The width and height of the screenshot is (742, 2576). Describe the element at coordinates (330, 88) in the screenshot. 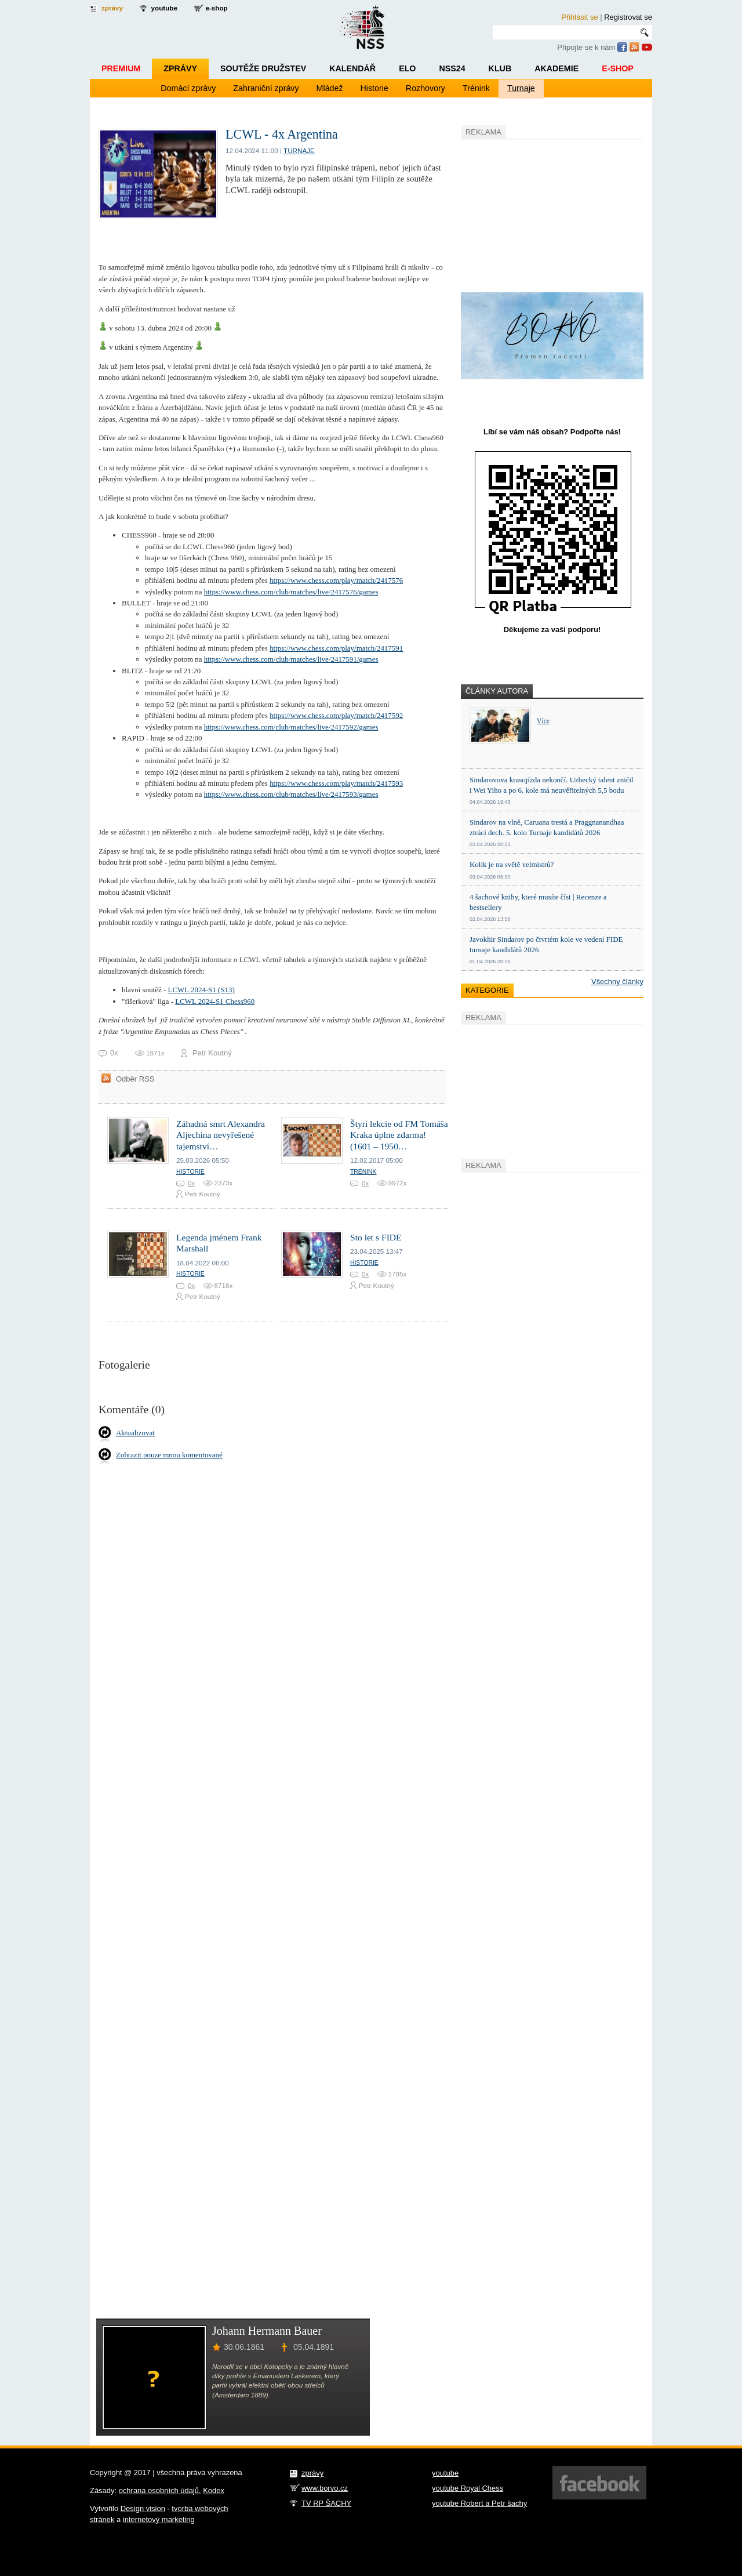

I see `Mládež` at that location.